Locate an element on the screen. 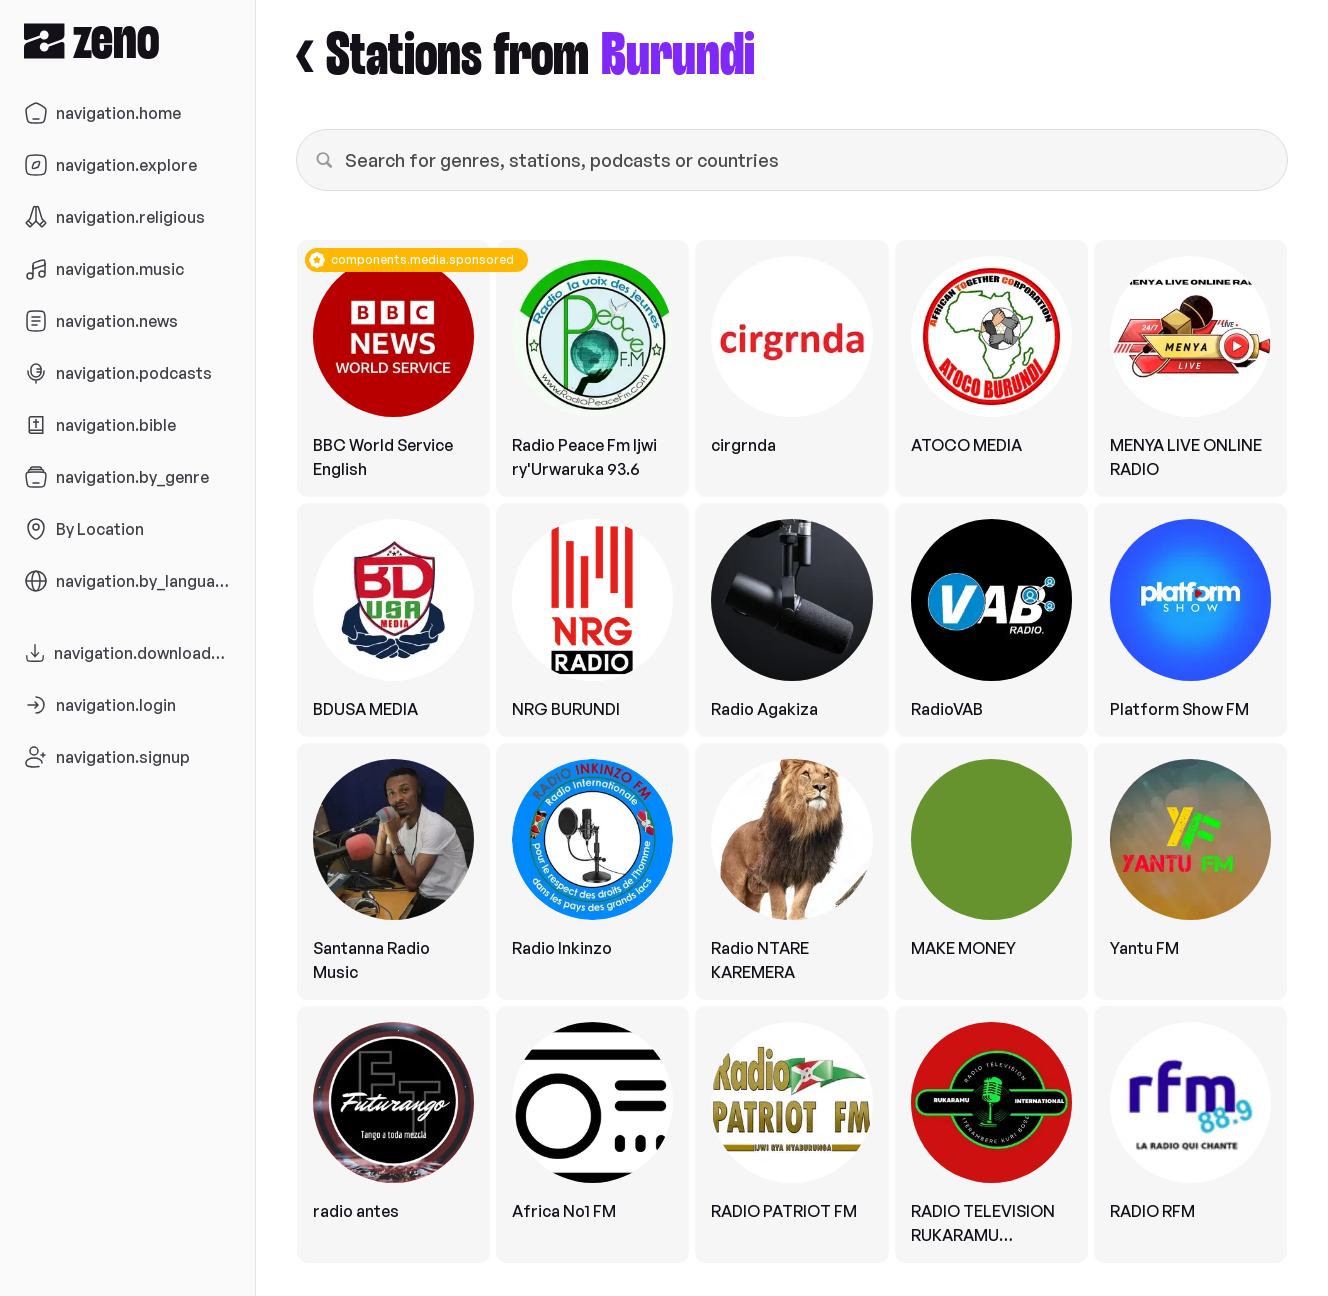  [Zeno.FM Logo] is located at coordinates (127, 40).